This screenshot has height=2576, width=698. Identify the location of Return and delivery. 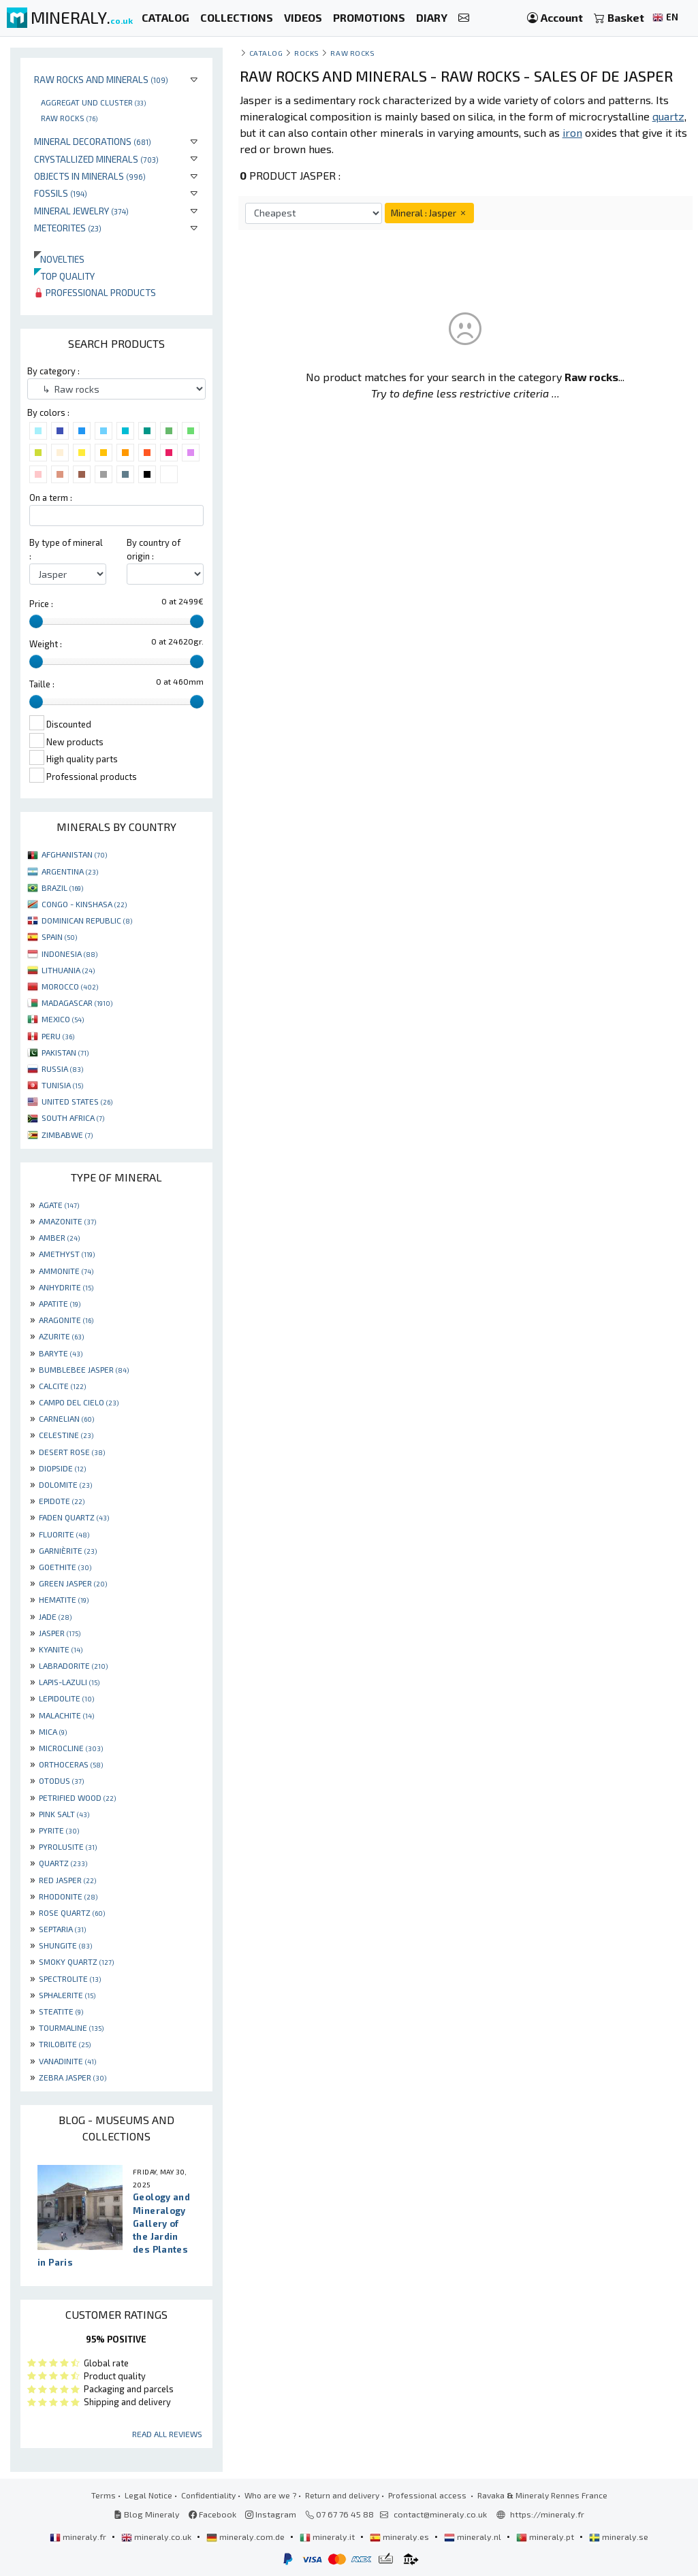
(342, 2495).